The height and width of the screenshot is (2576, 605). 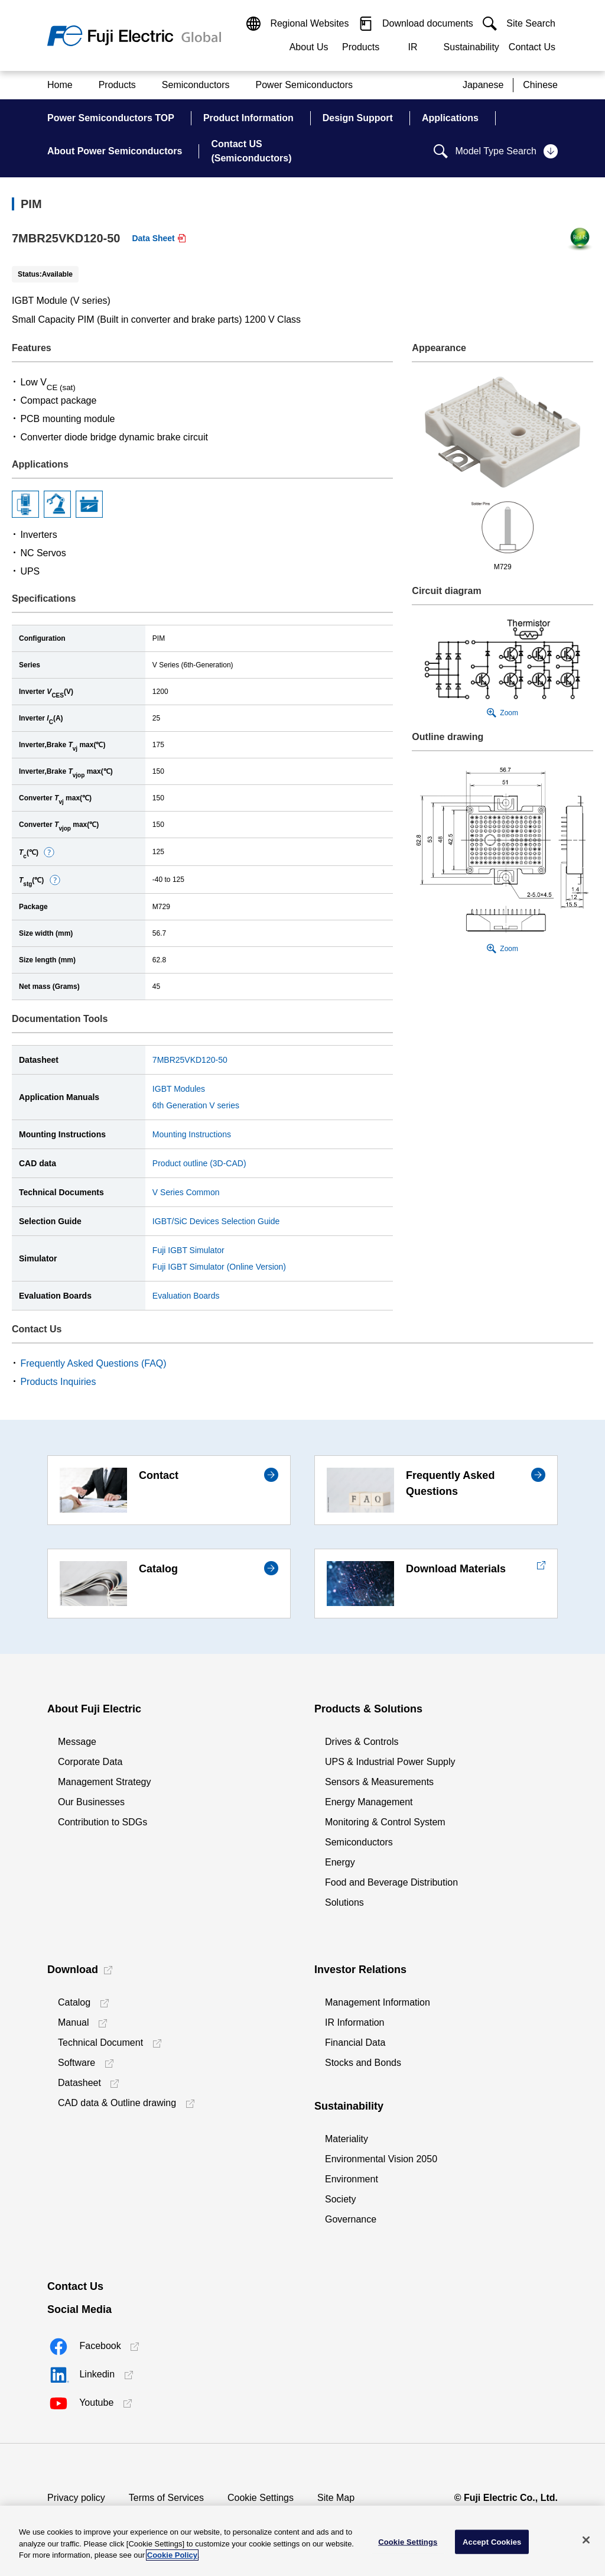 I want to click on Environmental Vision 2050, so click(x=381, y=2159).